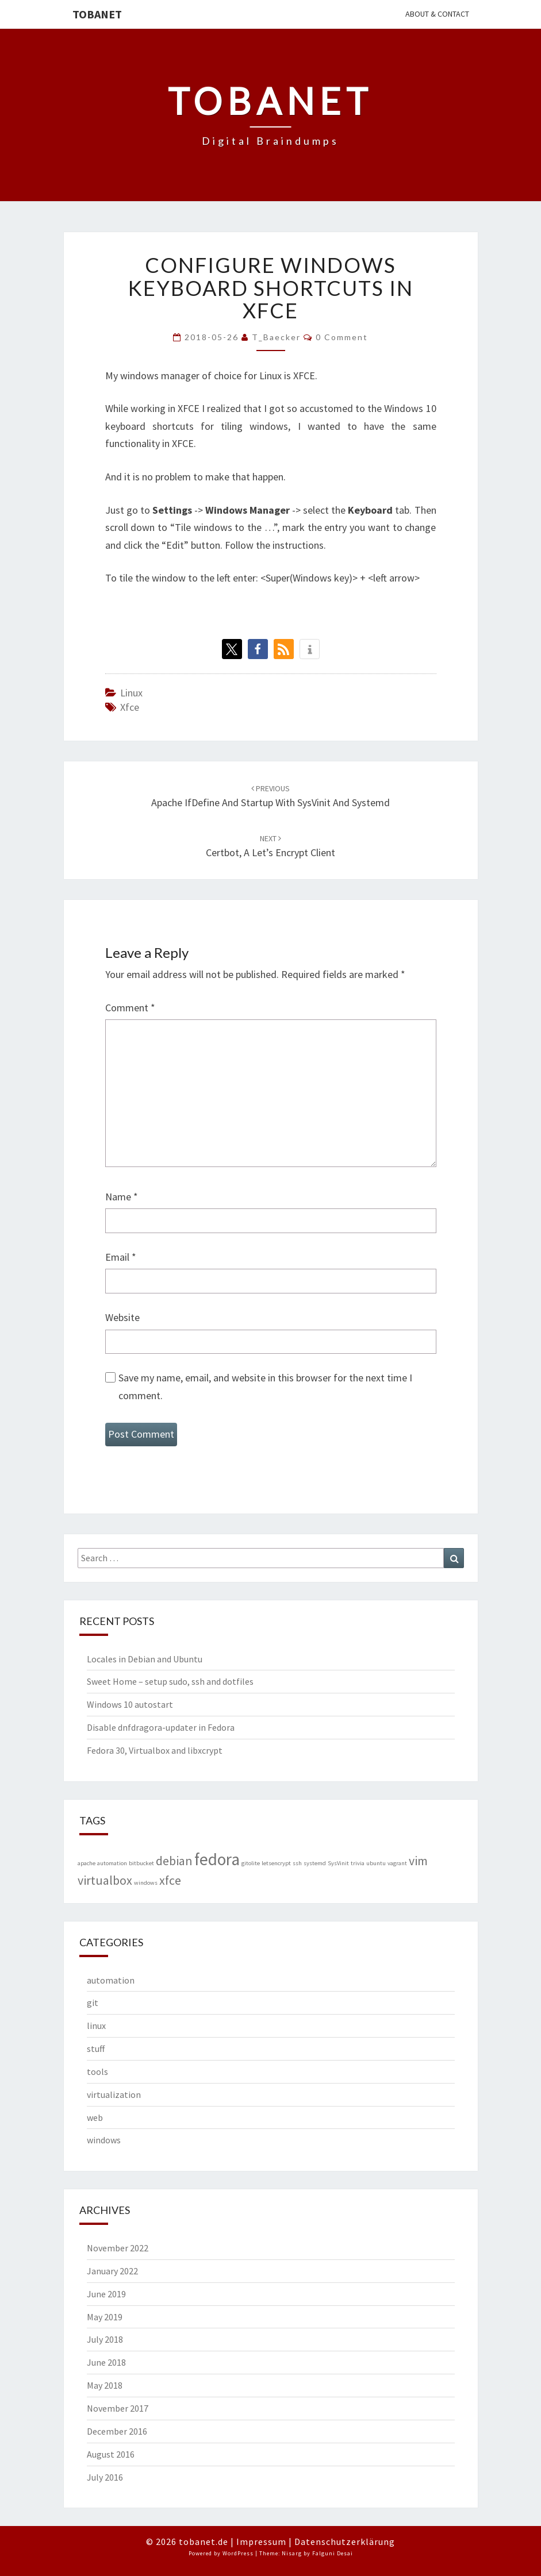 Image resolution: width=541 pixels, height=2576 pixels. I want to click on apache [apache (1 item)], so click(86, 1863).